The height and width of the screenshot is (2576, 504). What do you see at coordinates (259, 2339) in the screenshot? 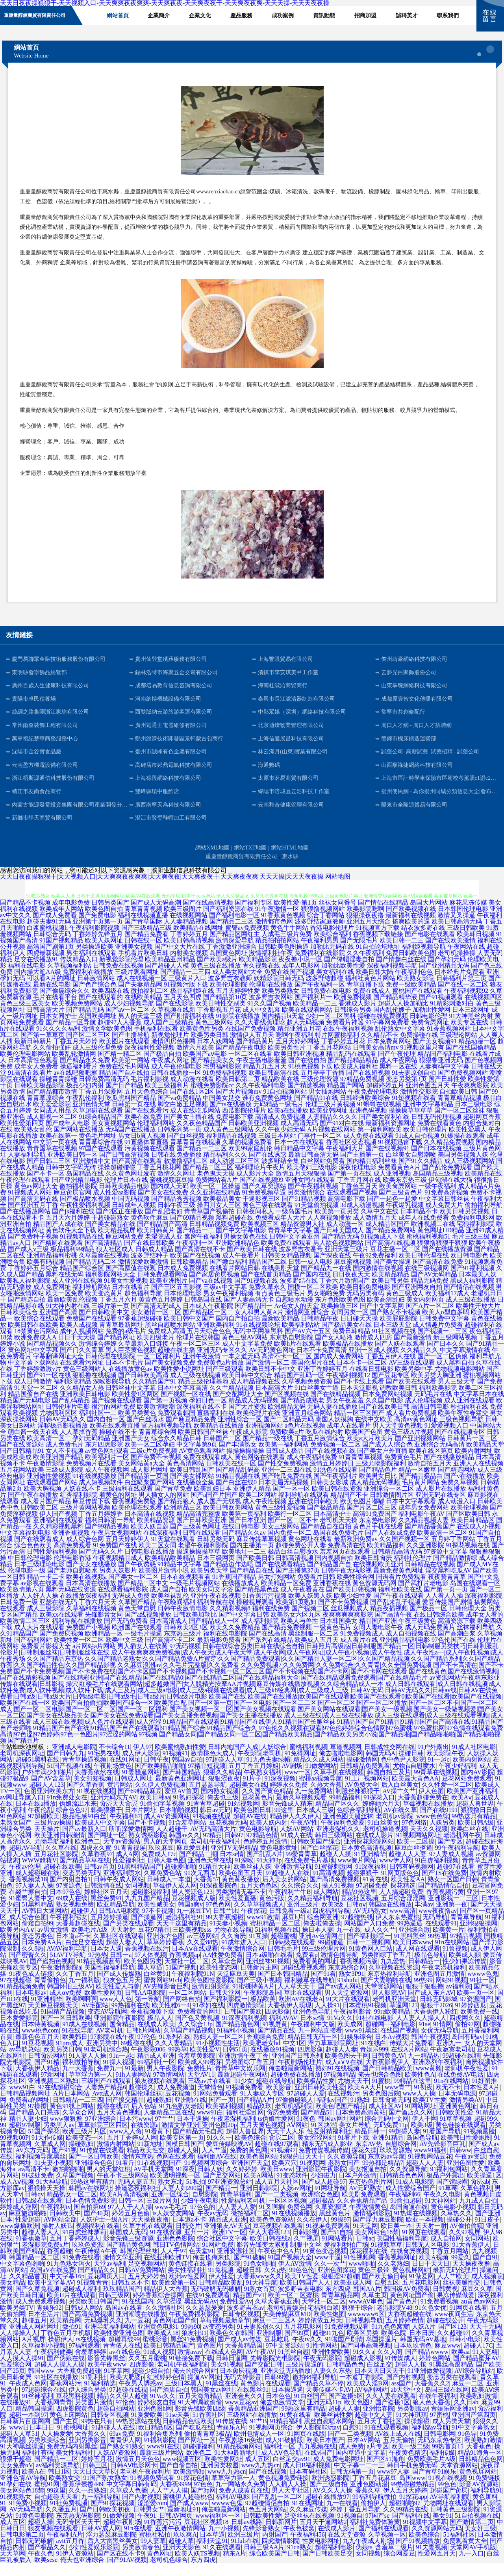
I see `91夫妻原创久久` at bounding box center [259, 2339].